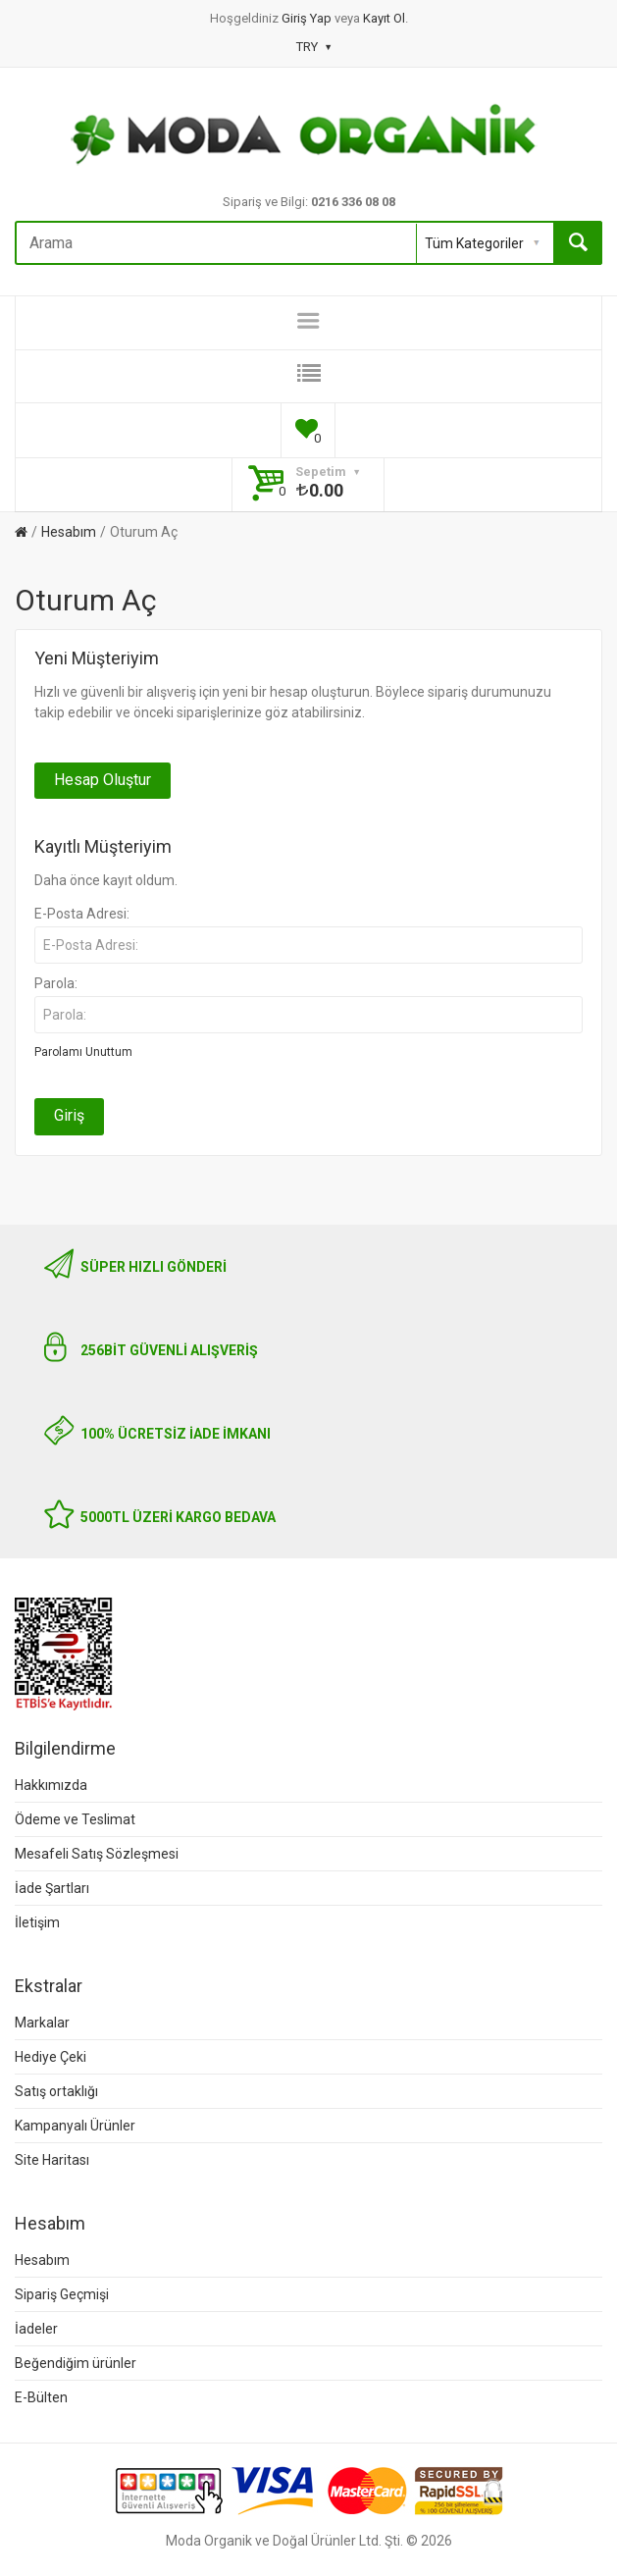 The height and width of the screenshot is (2576, 617). Describe the element at coordinates (68, 532) in the screenshot. I see `Hesabım` at that location.